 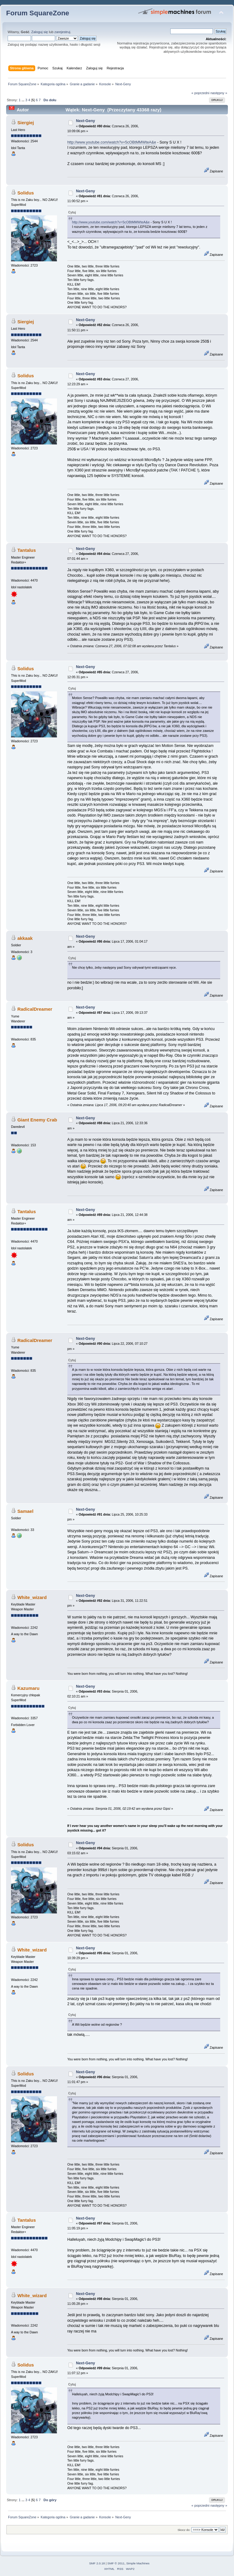 I want to click on ..., so click(x=23, y=100).